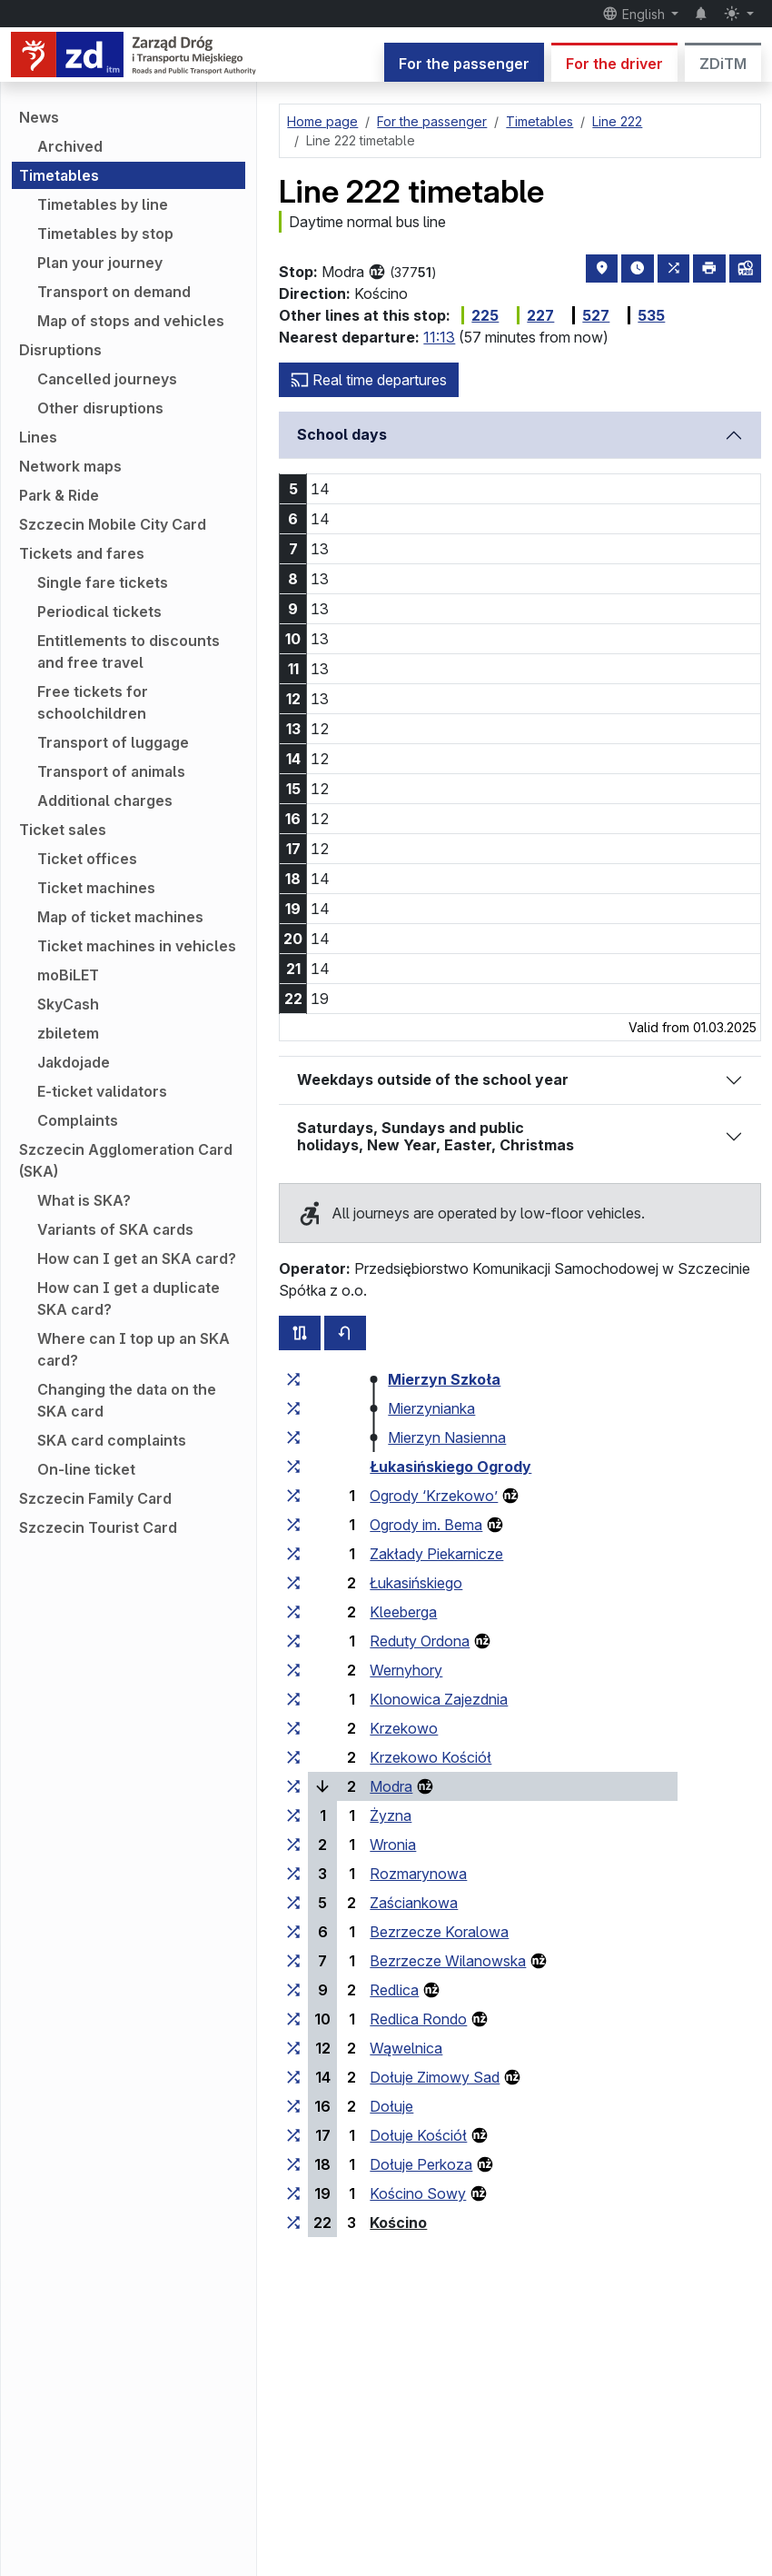 This screenshot has width=772, height=2576. I want to click on Changing the data on the SKA card, so click(126, 1400).